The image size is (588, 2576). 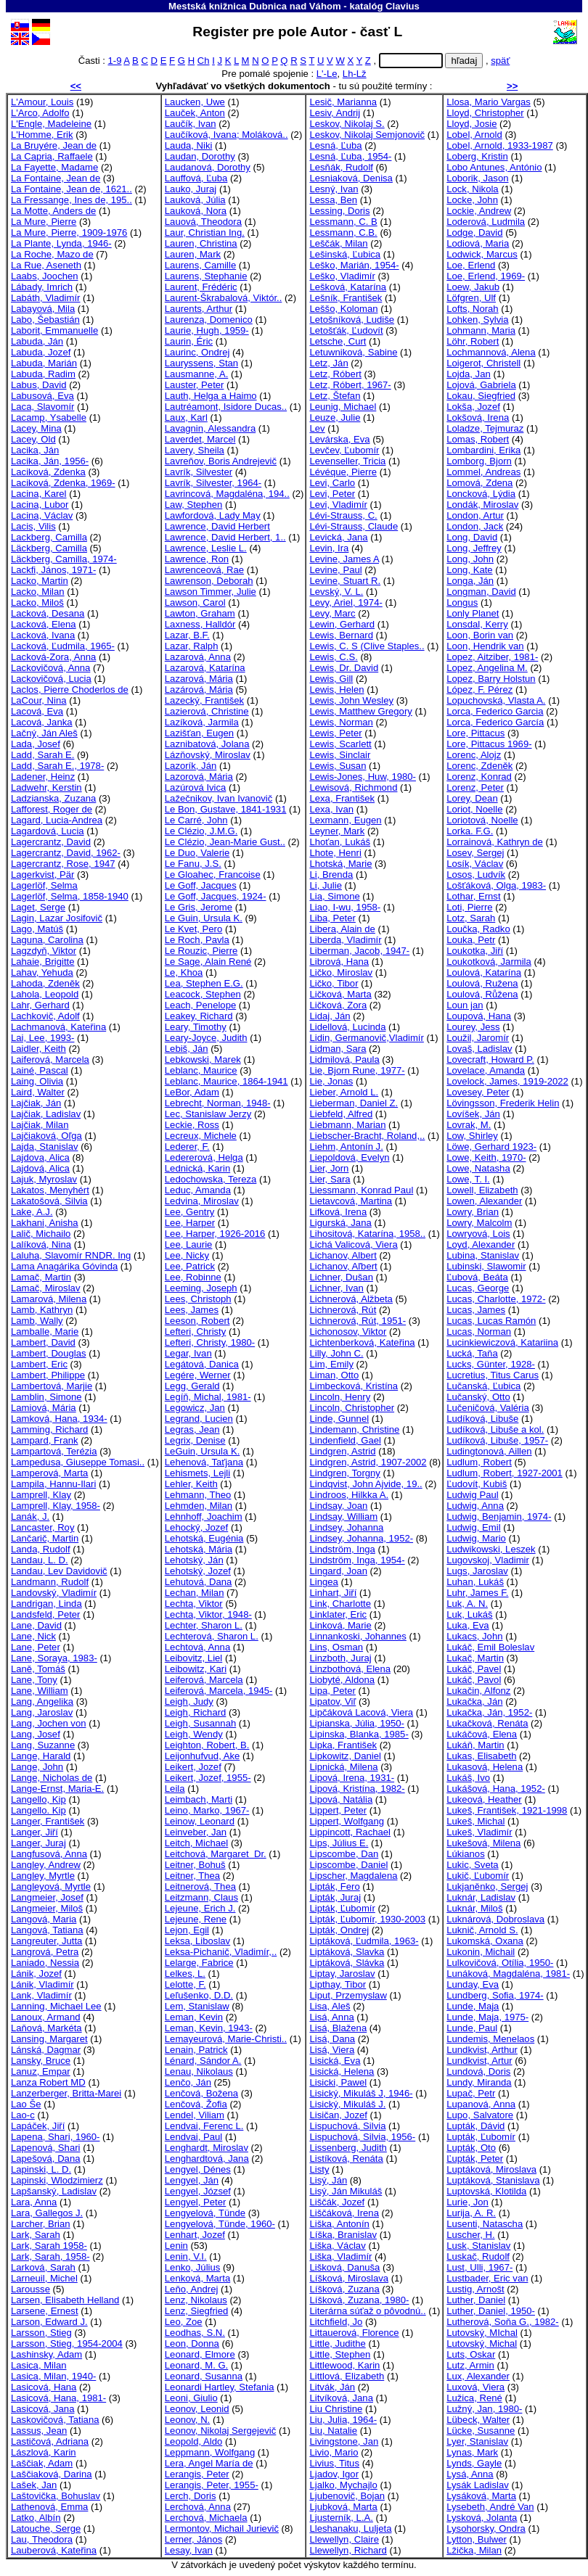 I want to click on Lucretius, Titus Carus, so click(x=492, y=1375).